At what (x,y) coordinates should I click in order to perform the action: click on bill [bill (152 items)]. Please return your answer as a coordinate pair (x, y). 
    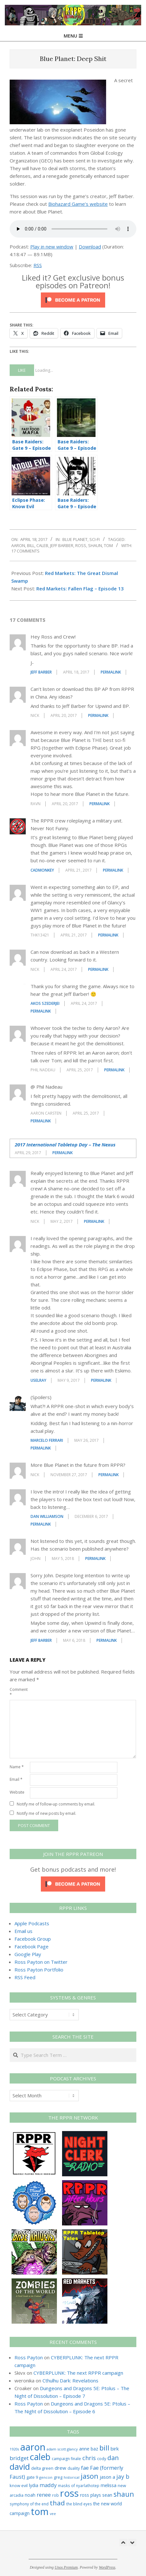
    Looking at the image, I should click on (104, 2447).